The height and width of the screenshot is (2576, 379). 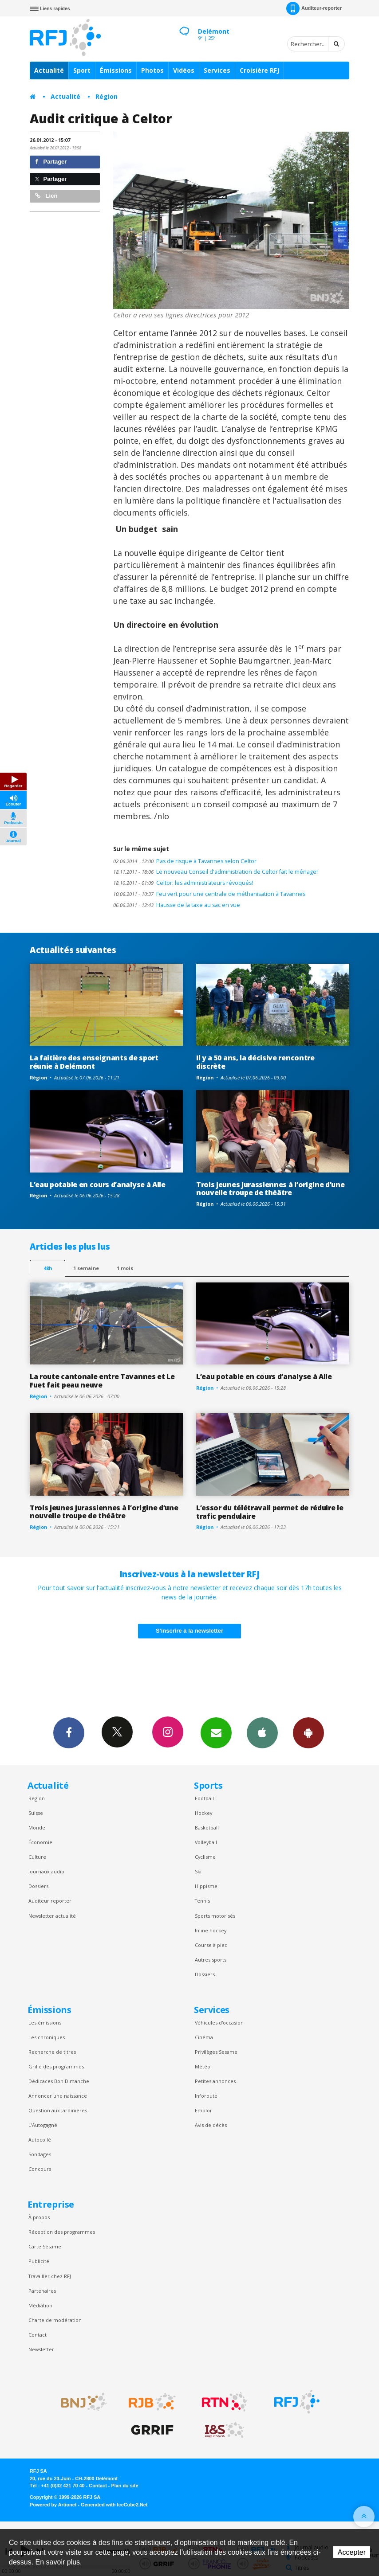 I want to click on Celtor: les administrateurs révoqués!, so click(x=183, y=883).